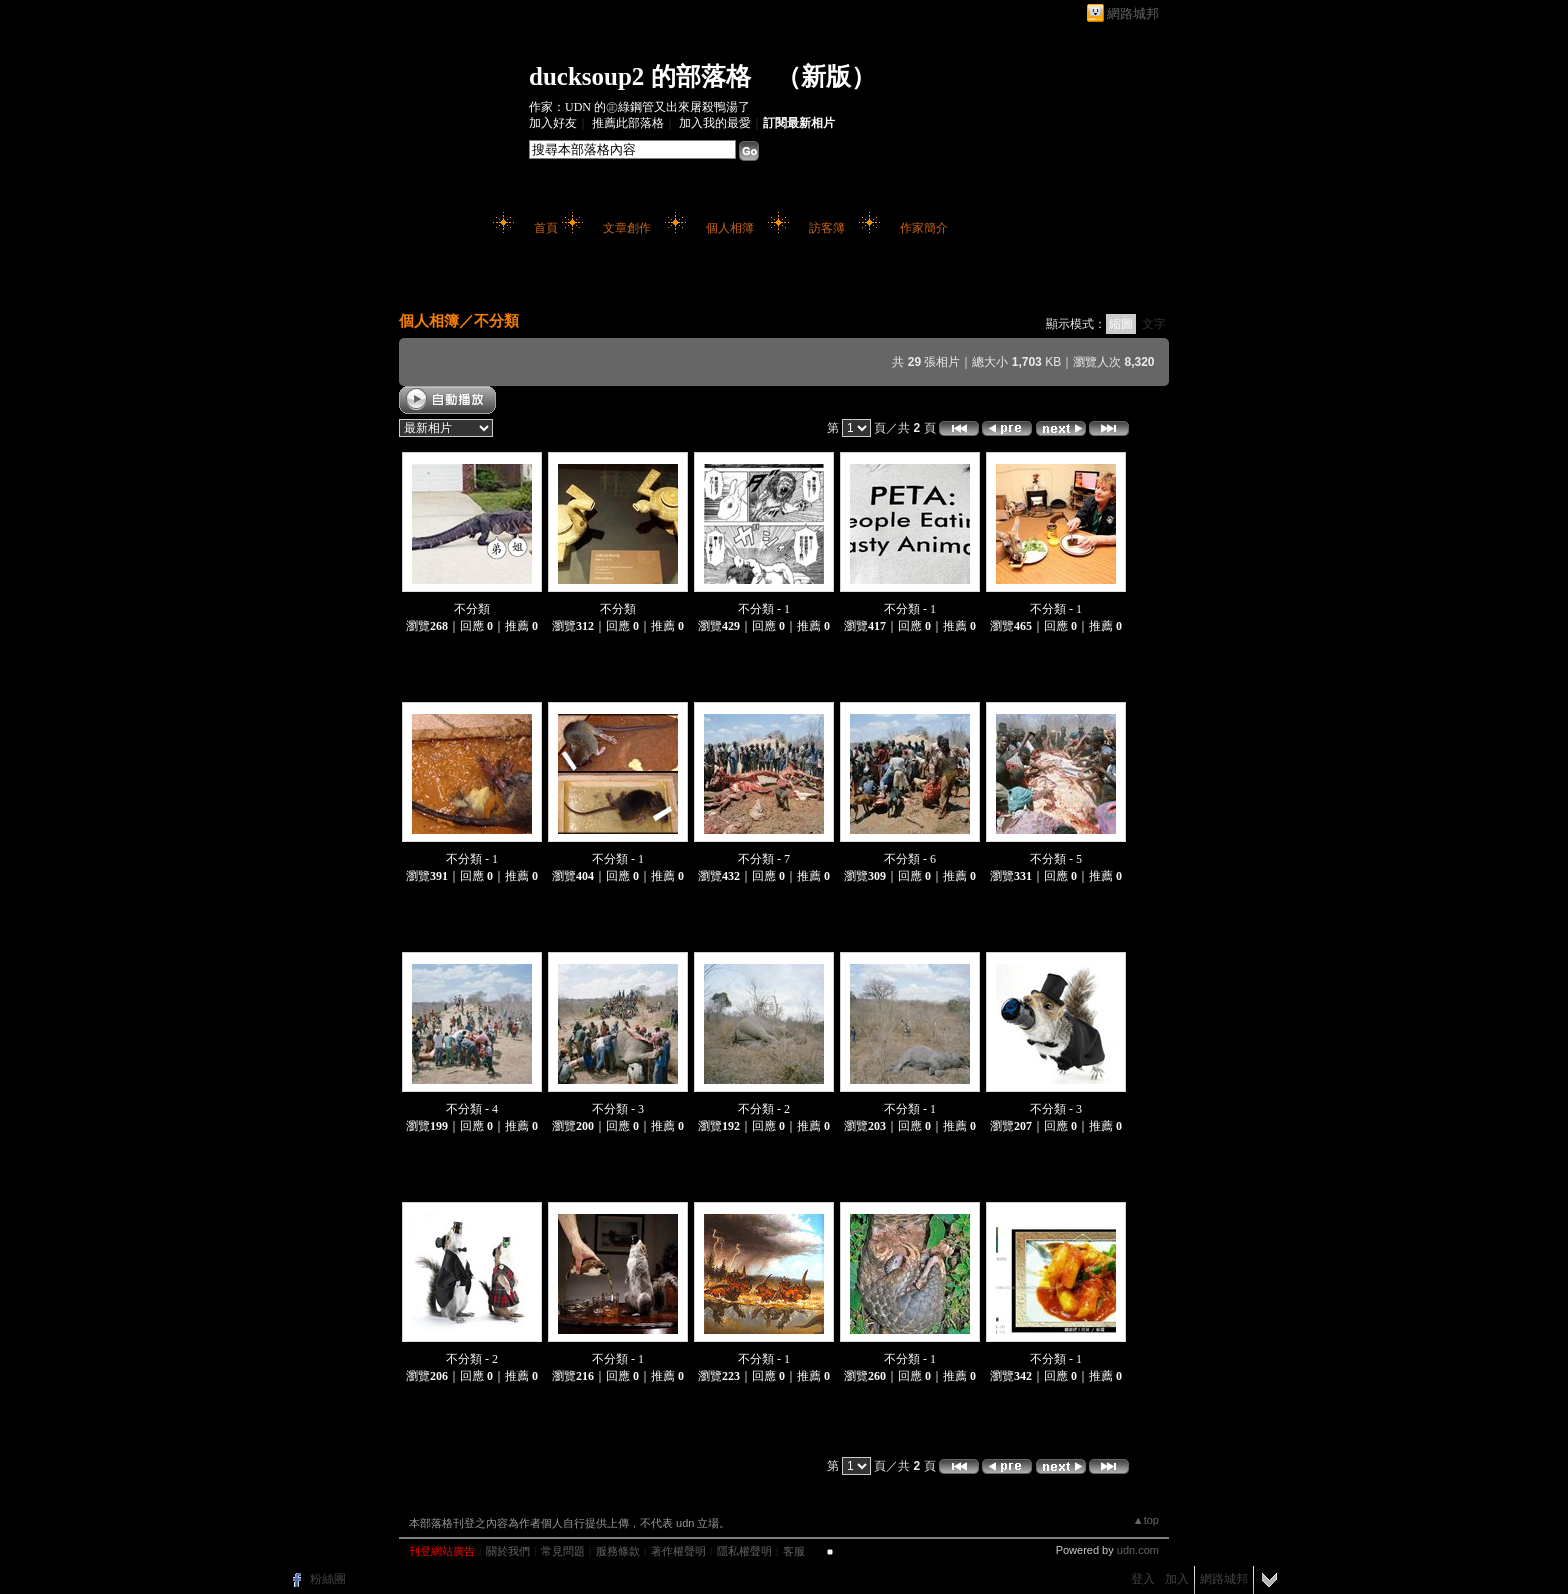  Describe the element at coordinates (1133, 13) in the screenshot. I see `網路城邦` at that location.